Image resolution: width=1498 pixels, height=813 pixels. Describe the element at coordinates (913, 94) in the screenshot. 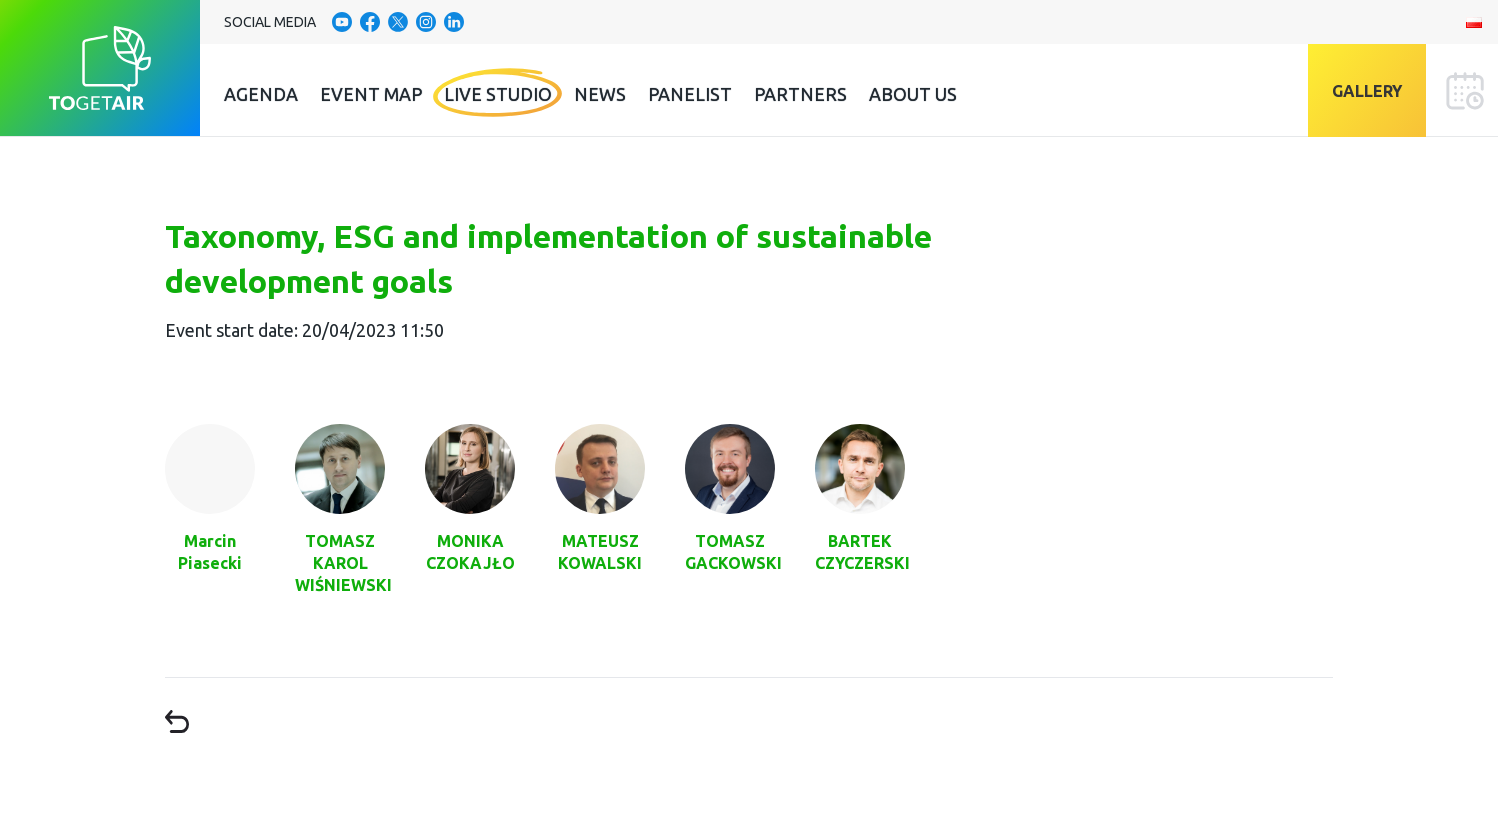

I see `About us` at that location.